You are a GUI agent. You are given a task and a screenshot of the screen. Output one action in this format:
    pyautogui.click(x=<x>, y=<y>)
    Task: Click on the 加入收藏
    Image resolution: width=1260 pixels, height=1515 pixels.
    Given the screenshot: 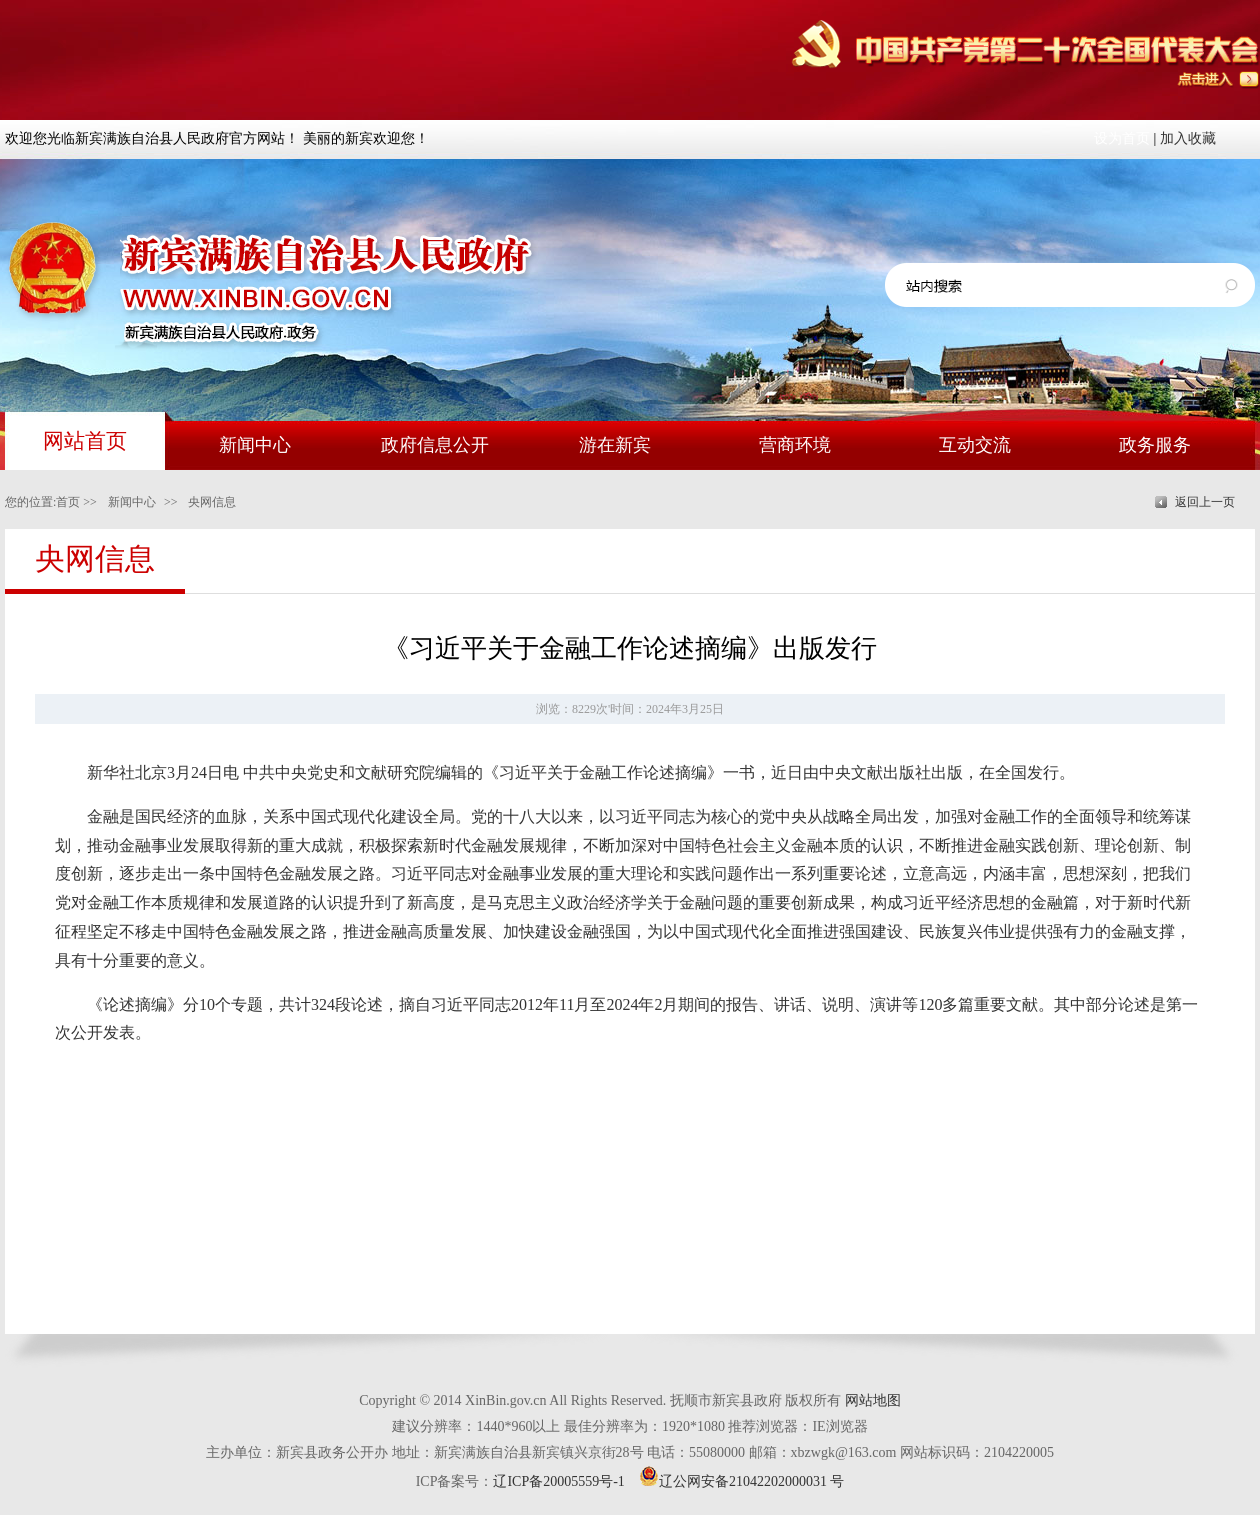 What is the action you would take?
    pyautogui.click(x=1188, y=138)
    